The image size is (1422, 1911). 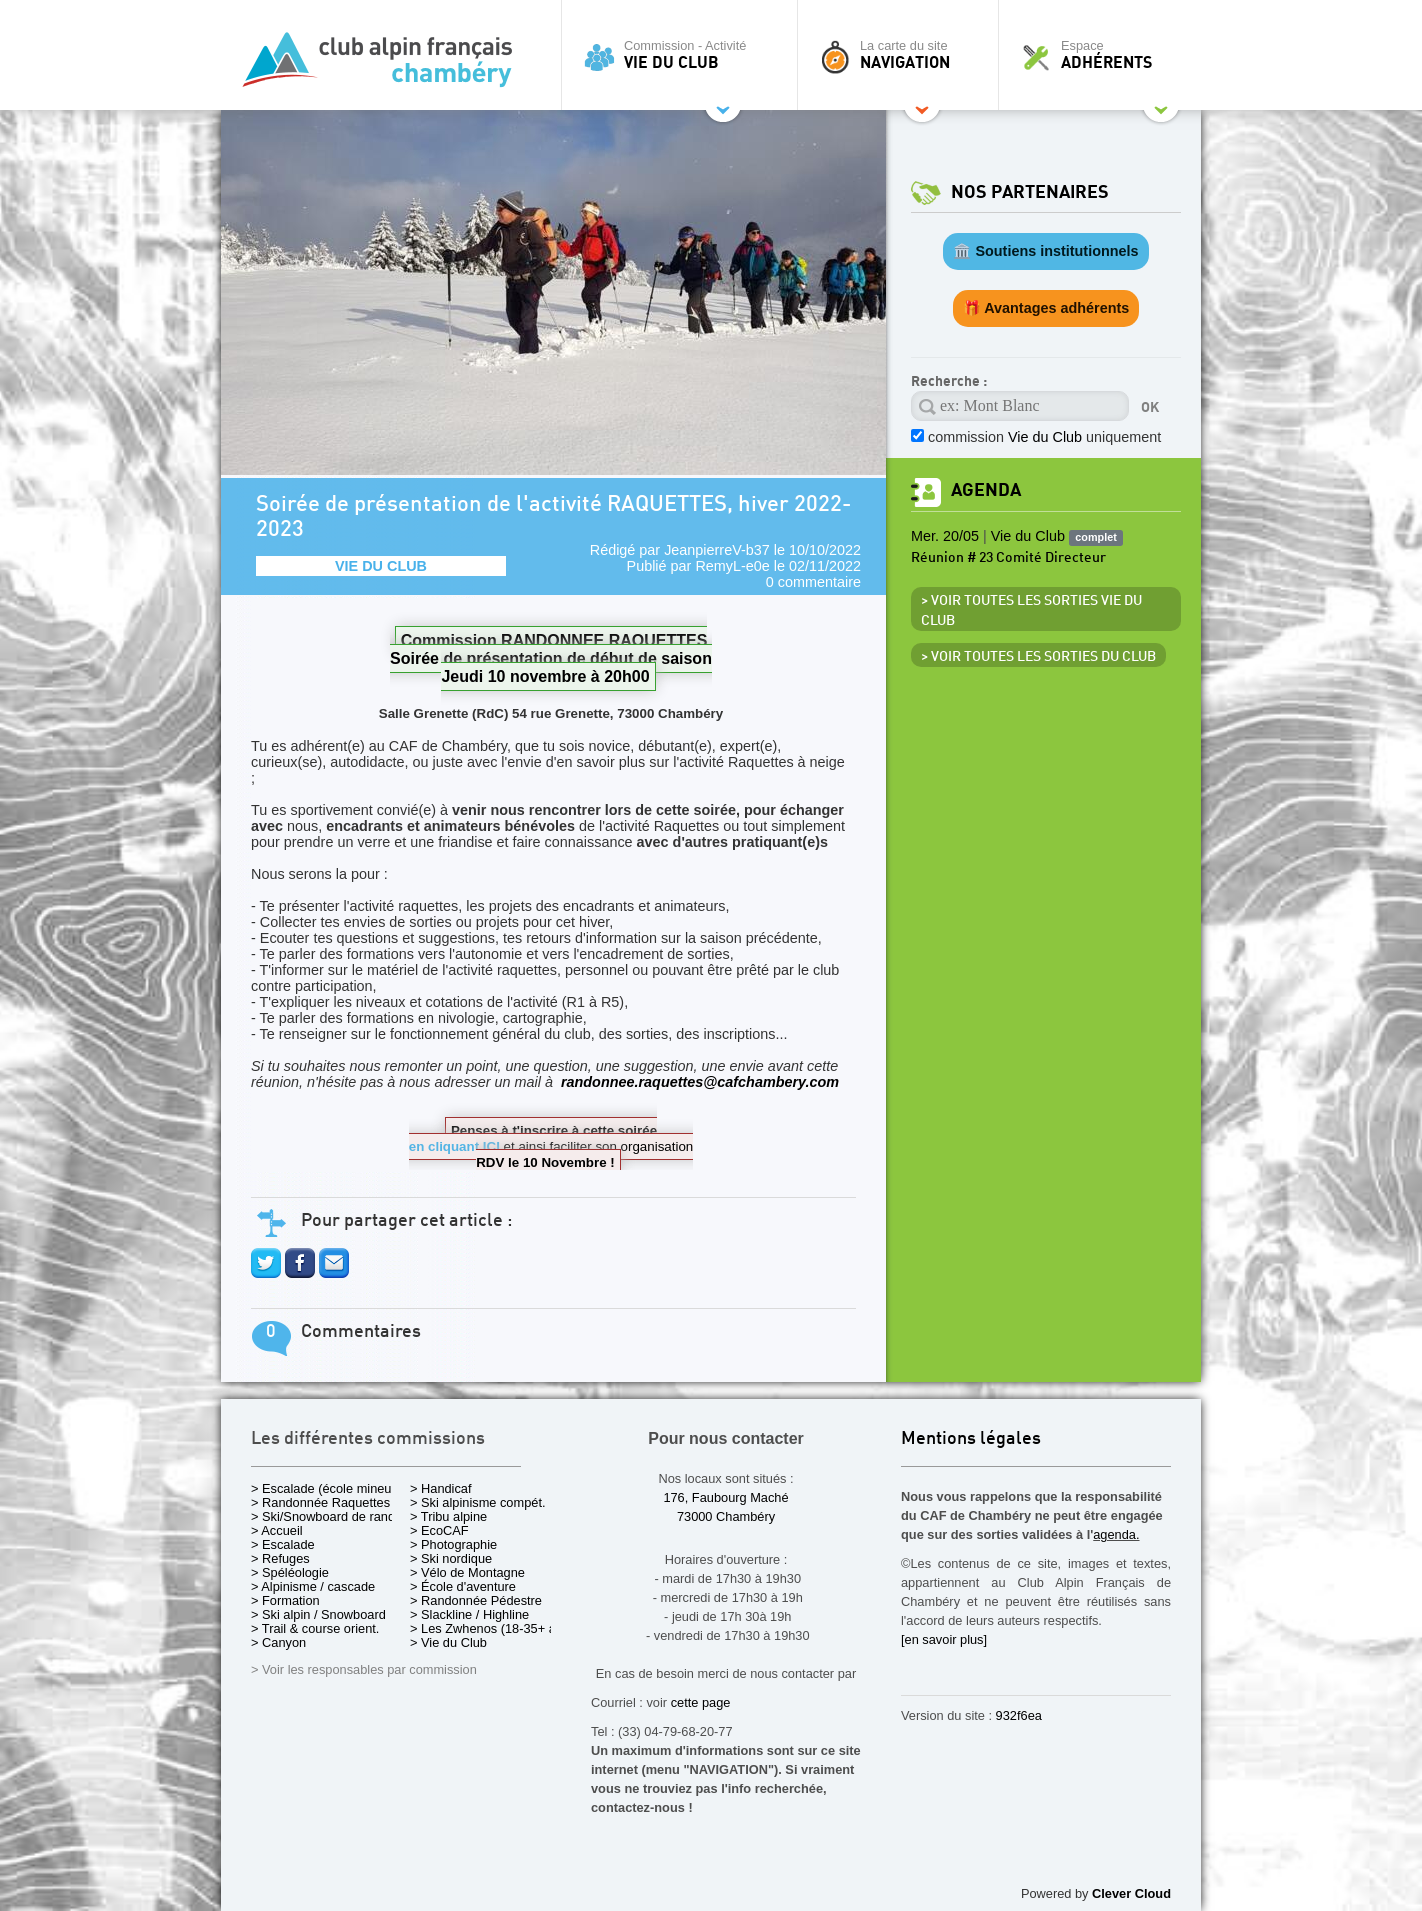 I want to click on > Voir les responsables par commission, so click(x=364, y=1669).